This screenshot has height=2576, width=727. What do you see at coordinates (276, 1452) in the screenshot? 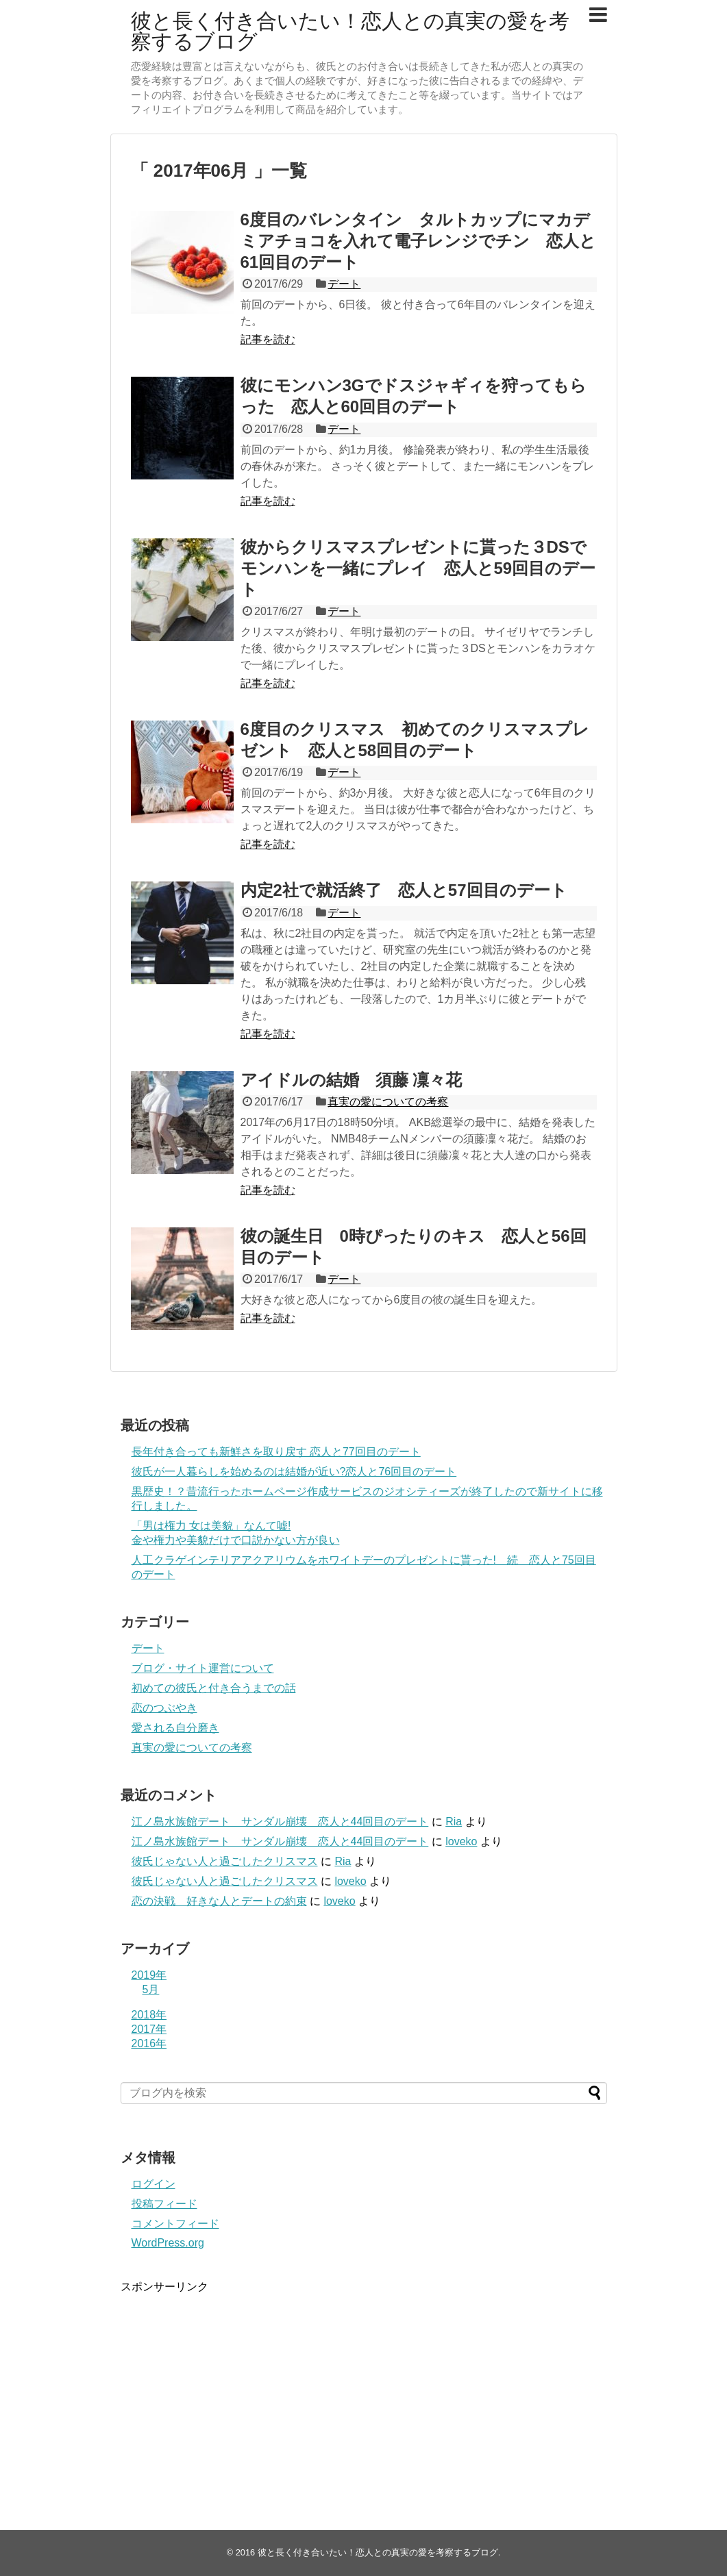
I see `長年付き合っても新鮮さを取り戻す 恋人と77回目のデート` at bounding box center [276, 1452].